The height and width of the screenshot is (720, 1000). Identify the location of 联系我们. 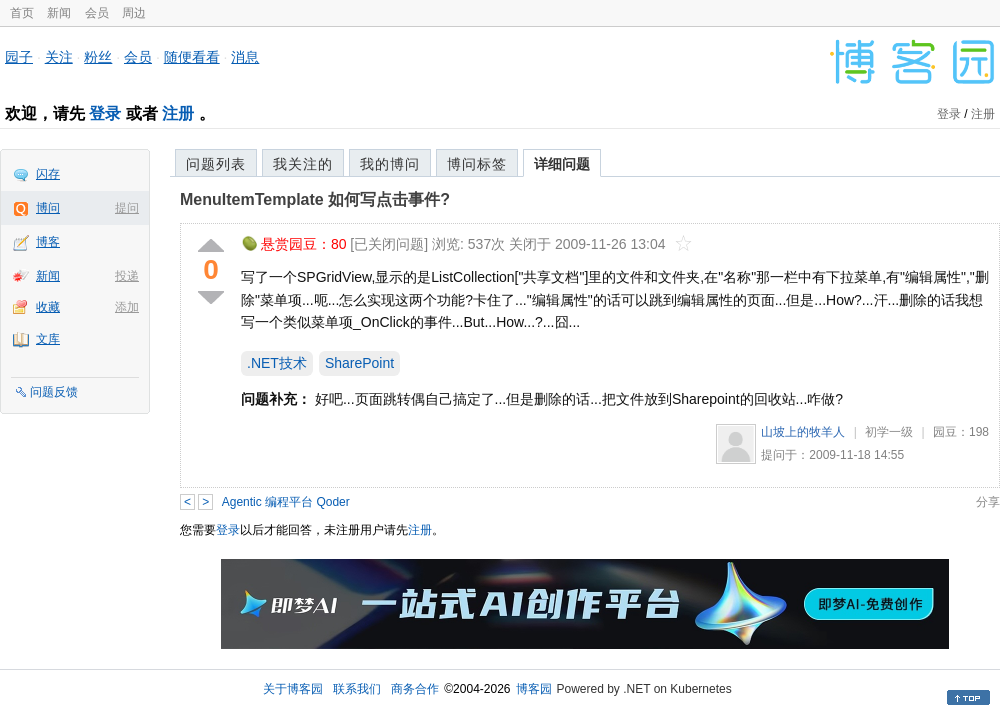
(357, 689).